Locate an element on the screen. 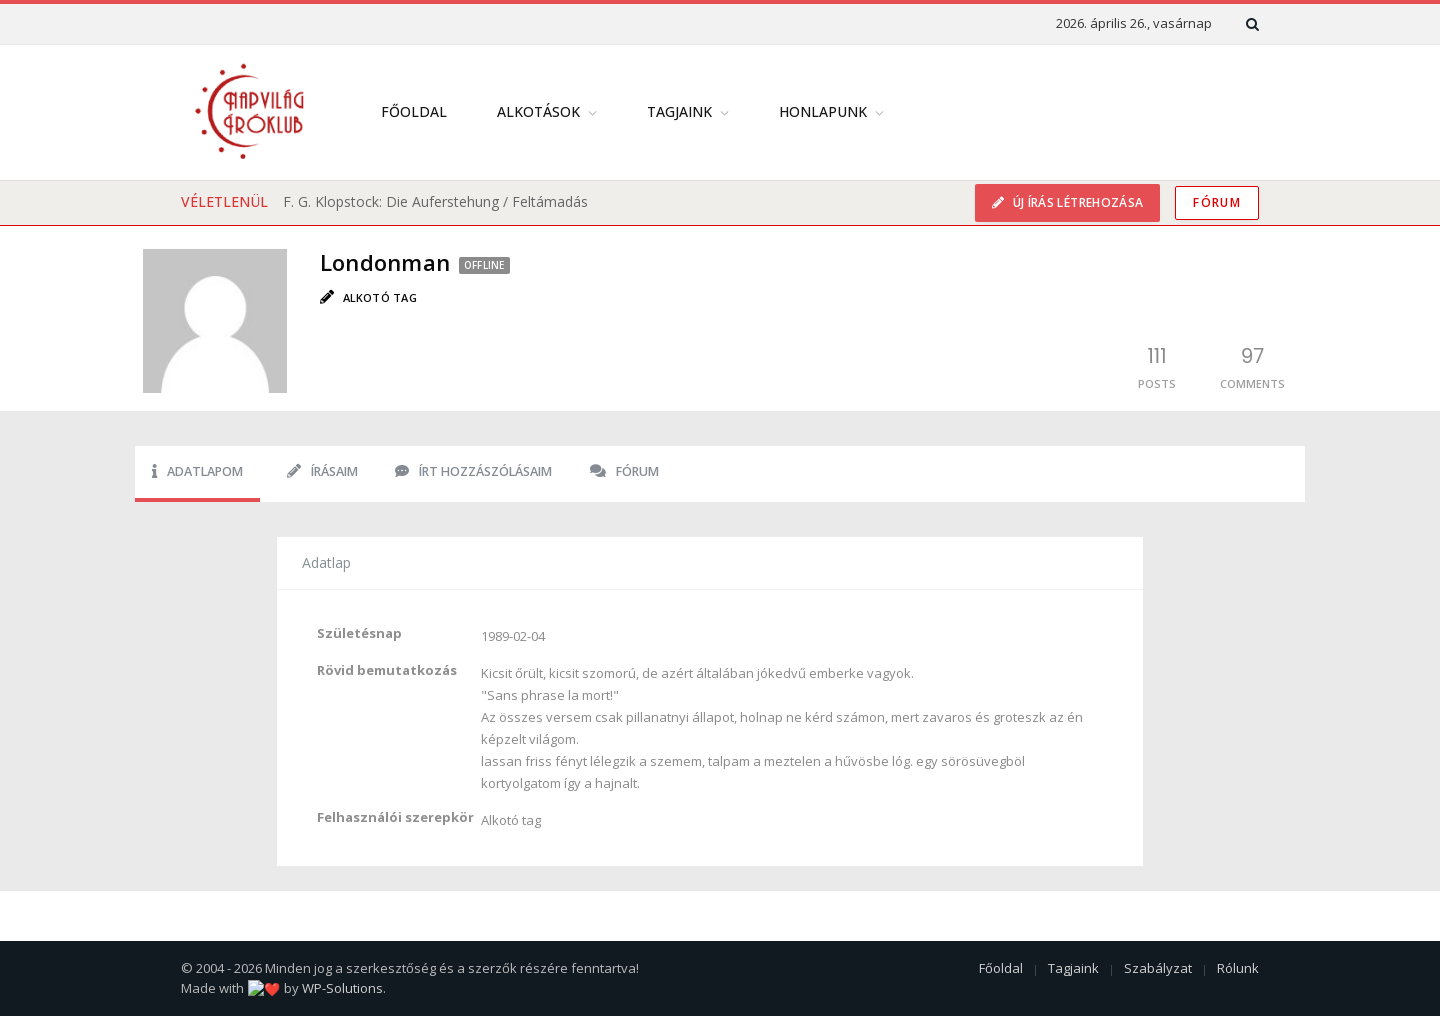  Főoldal is located at coordinates (414, 111).